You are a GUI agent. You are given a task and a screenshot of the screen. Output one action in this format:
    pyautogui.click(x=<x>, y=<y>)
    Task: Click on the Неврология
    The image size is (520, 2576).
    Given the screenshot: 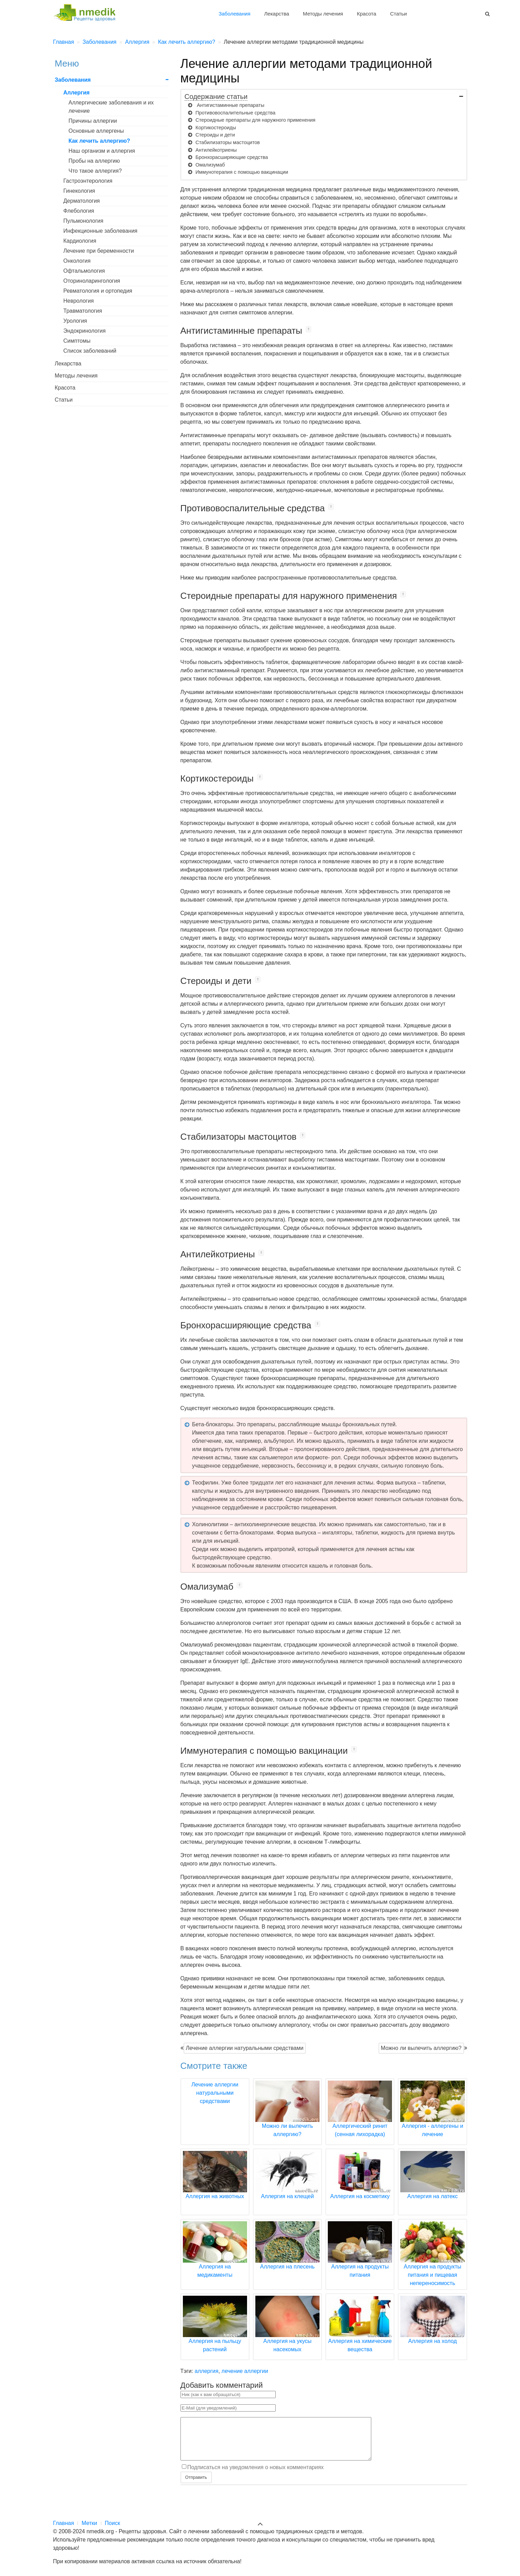 What is the action you would take?
    pyautogui.click(x=78, y=301)
    